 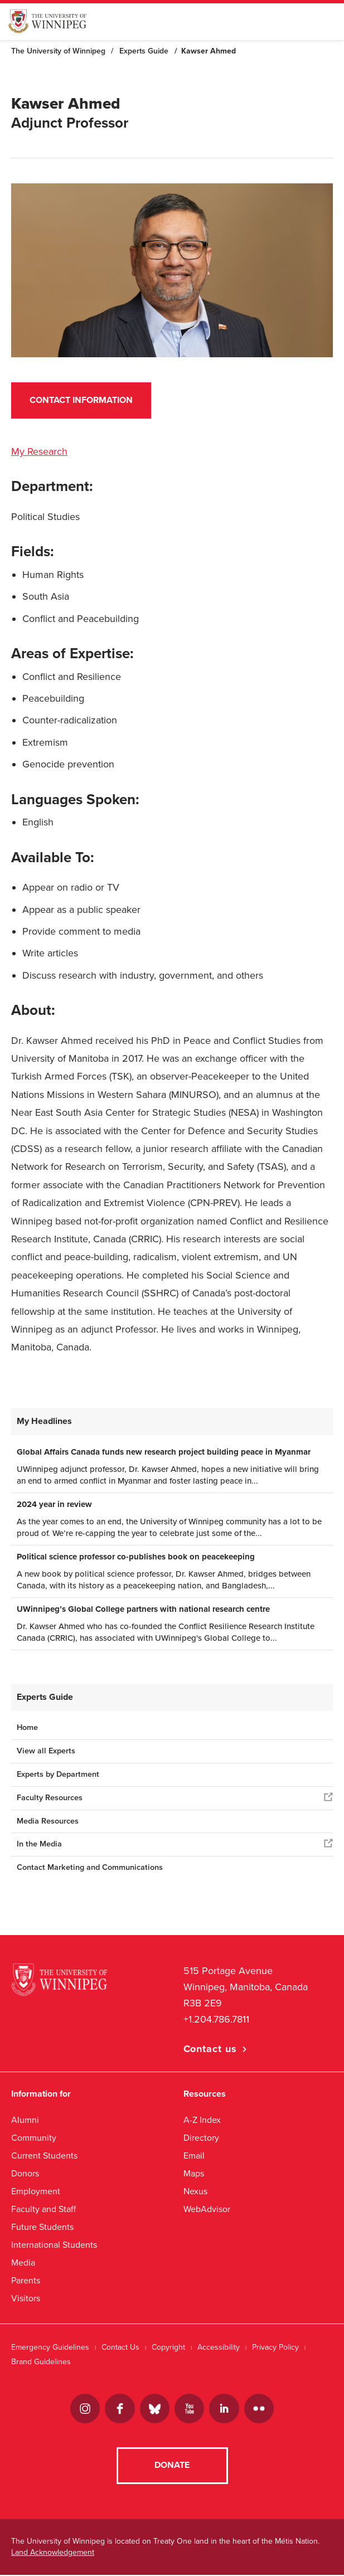 I want to click on In the Media, so click(x=39, y=1844).